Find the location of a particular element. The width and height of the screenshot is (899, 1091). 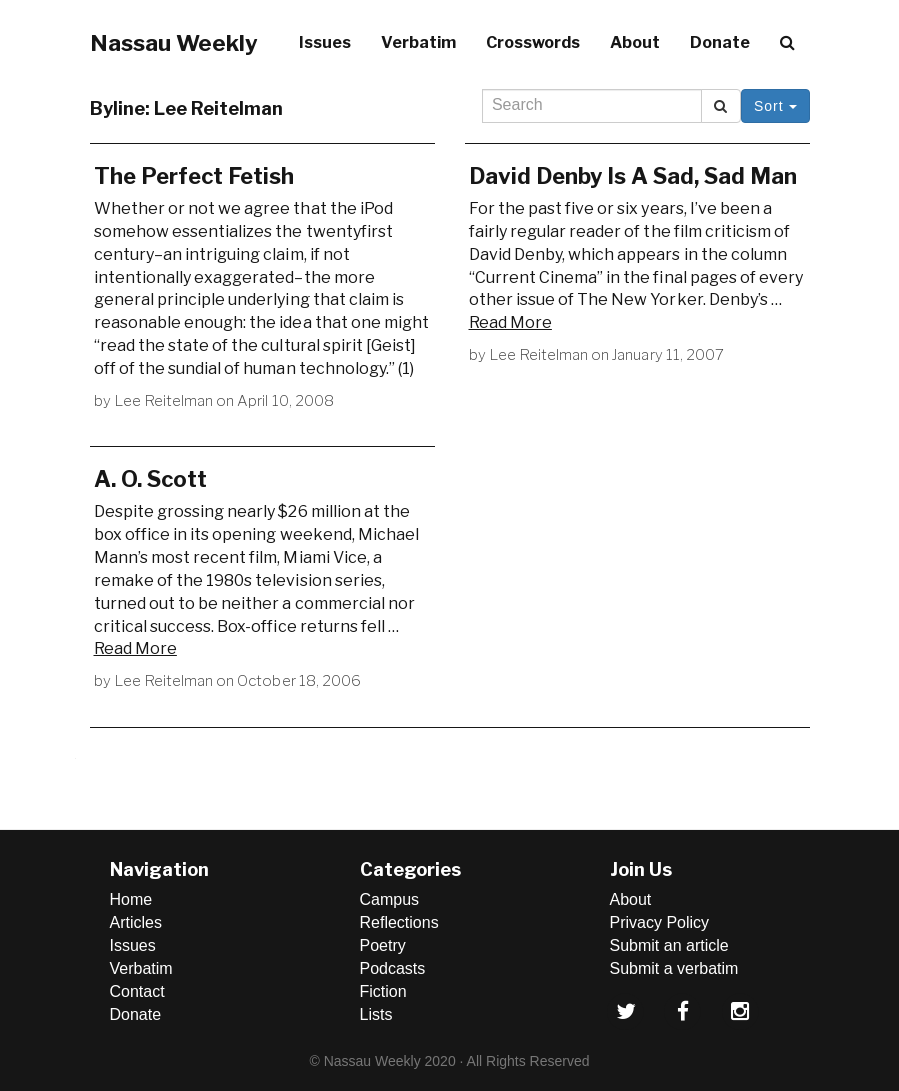

Submit an article is located at coordinates (669, 945).